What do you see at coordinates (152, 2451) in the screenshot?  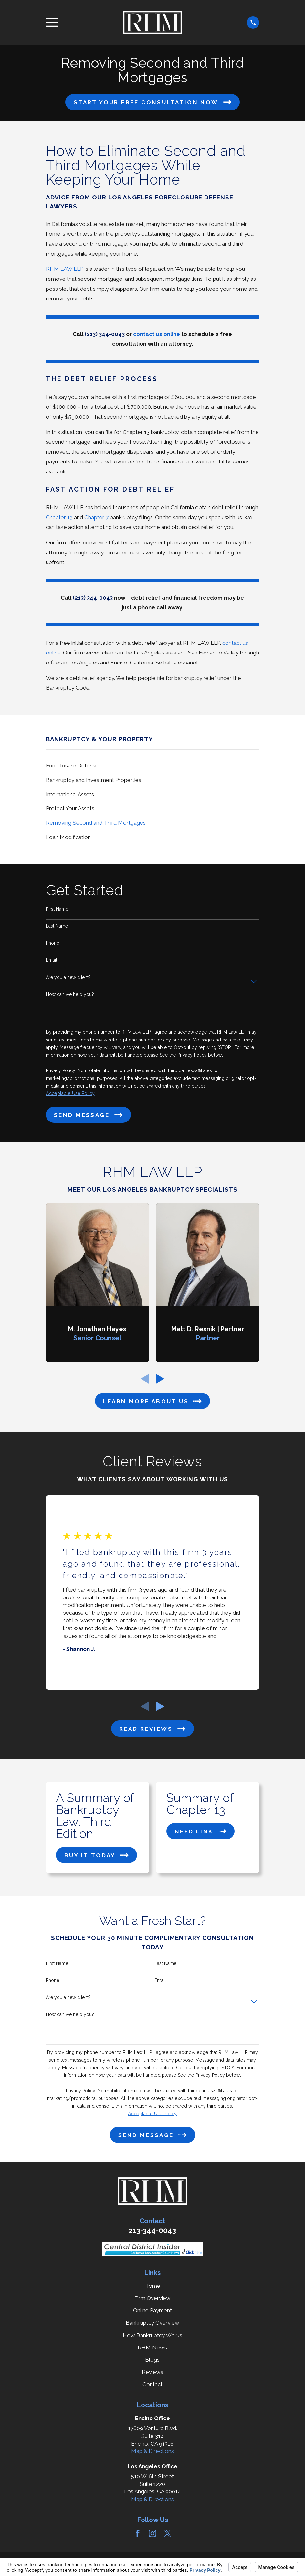 I see `Map & Directions` at bounding box center [152, 2451].